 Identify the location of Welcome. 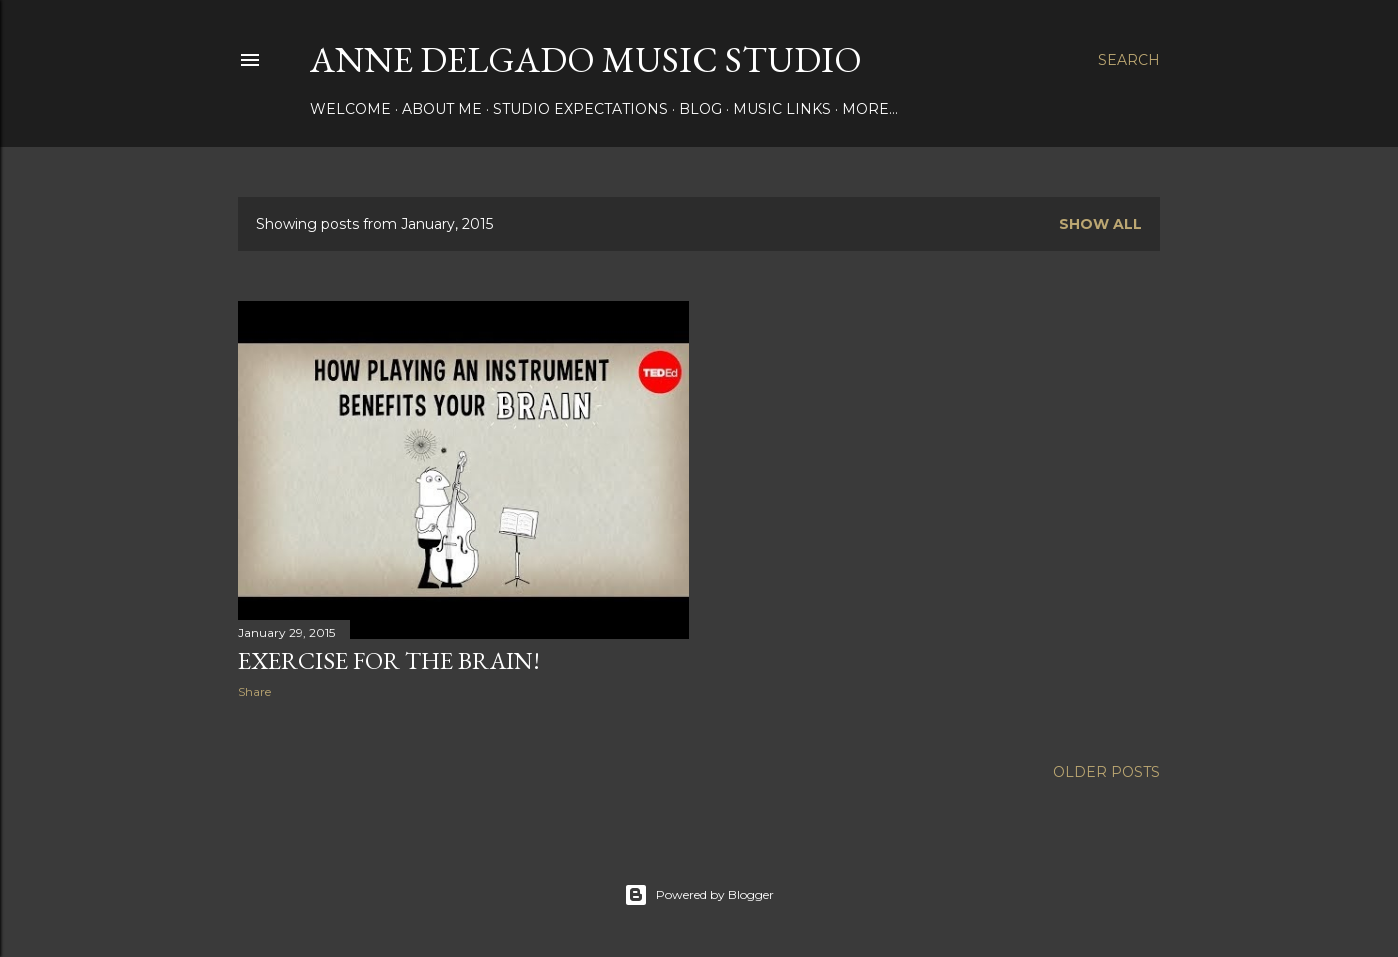
(350, 109).